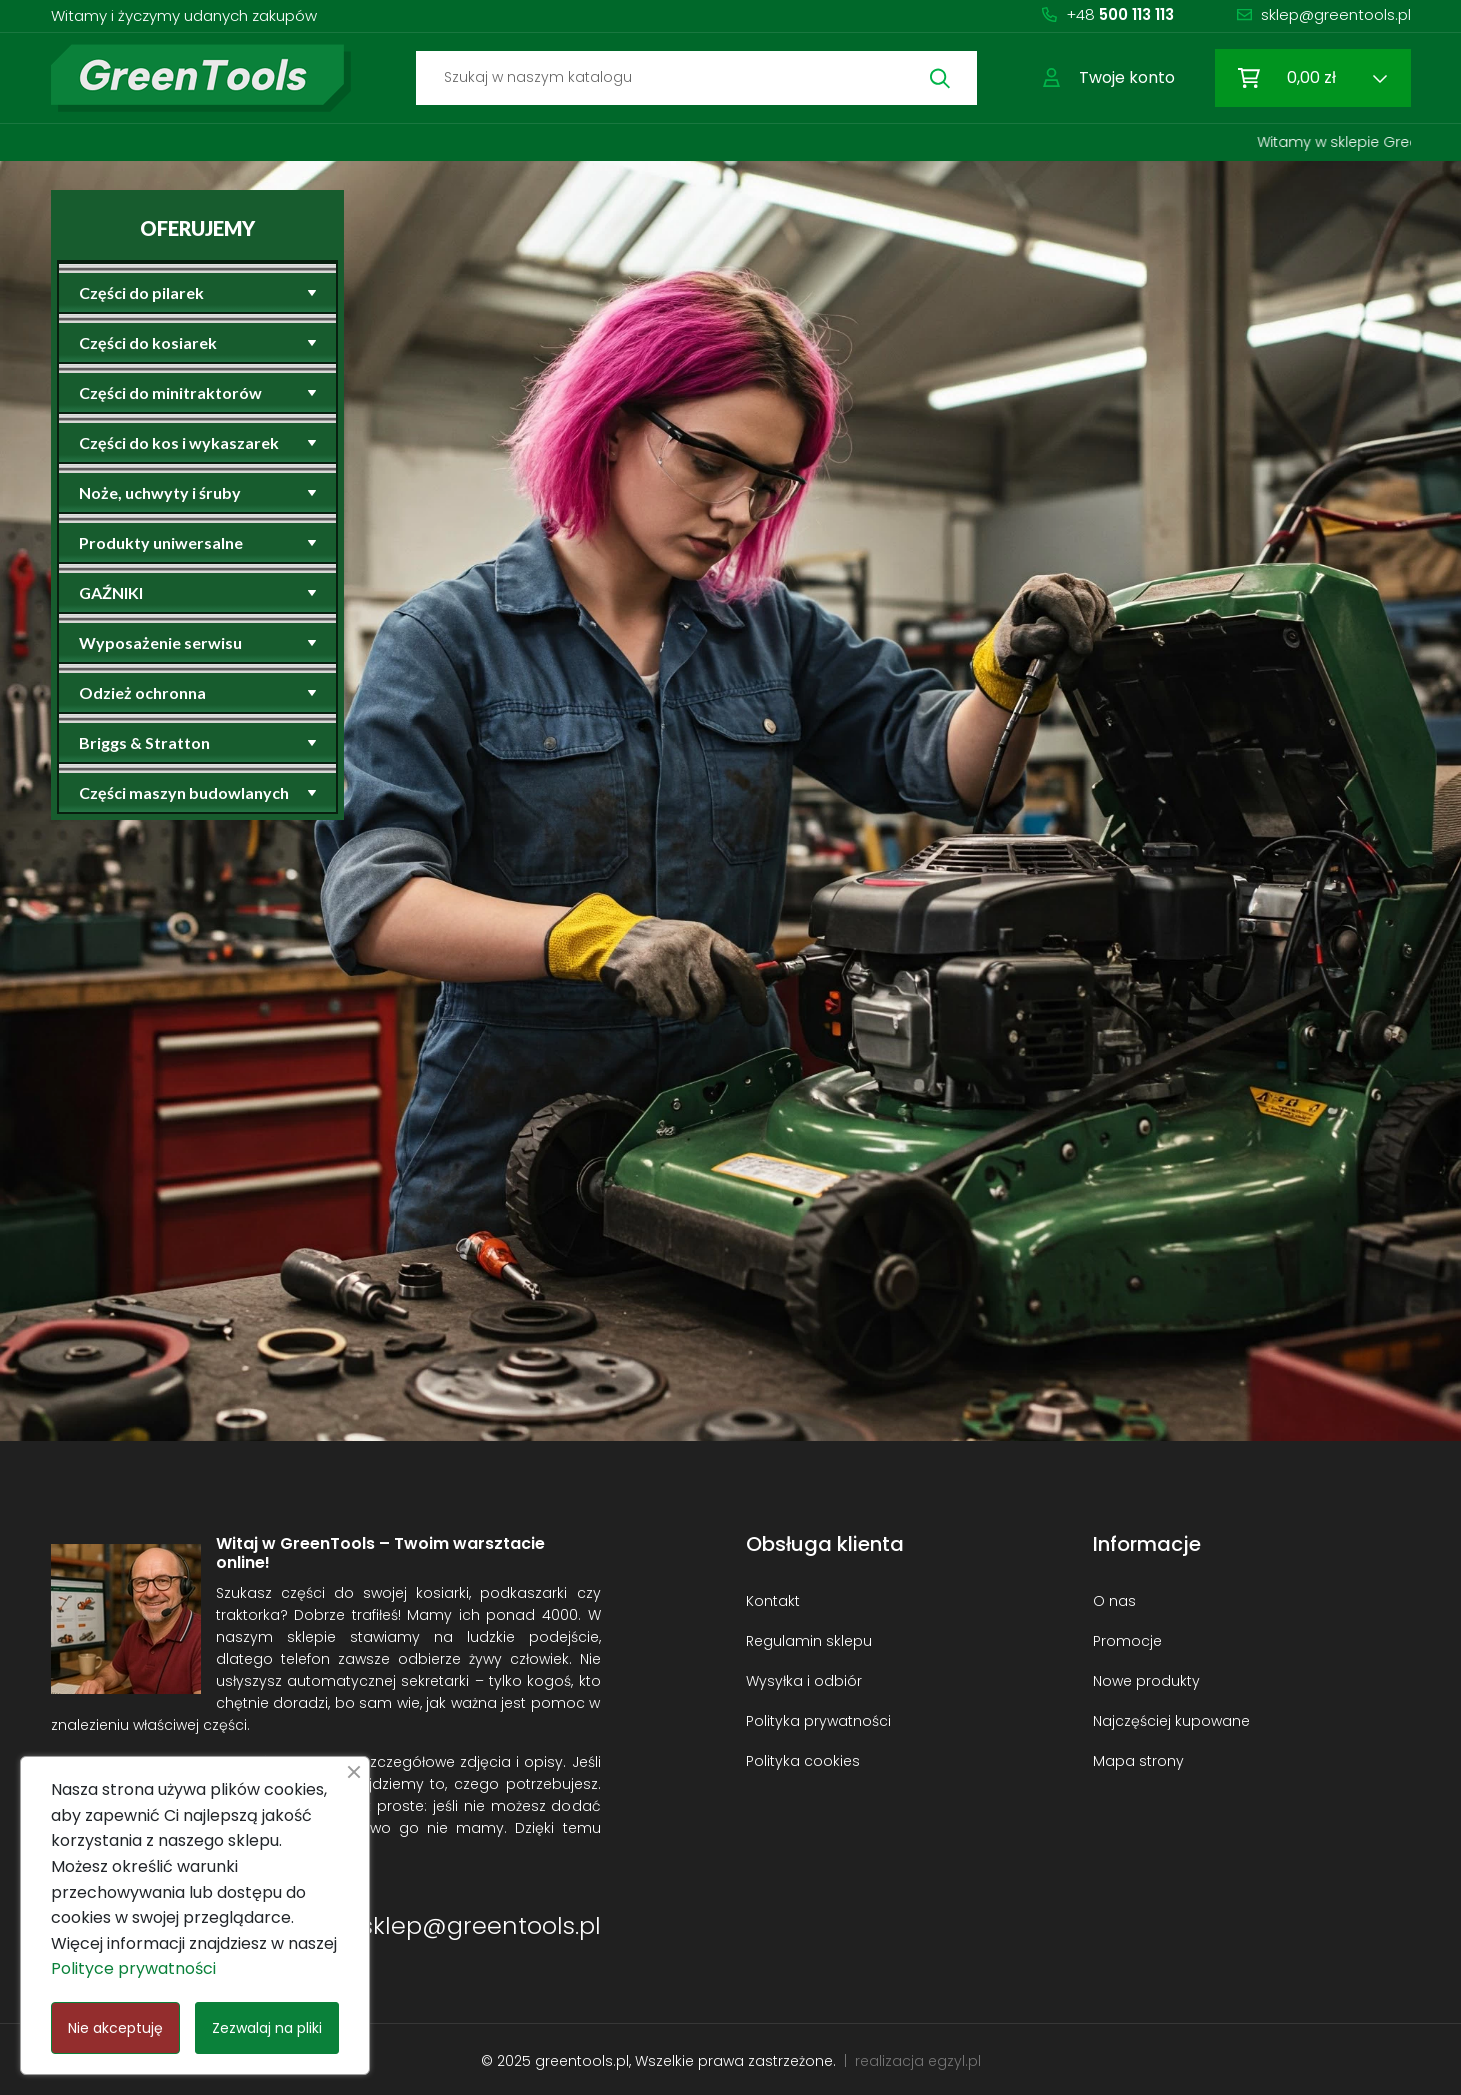 This screenshot has width=1461, height=2095. Describe the element at coordinates (144, 742) in the screenshot. I see `Briggs & Stratton` at that location.